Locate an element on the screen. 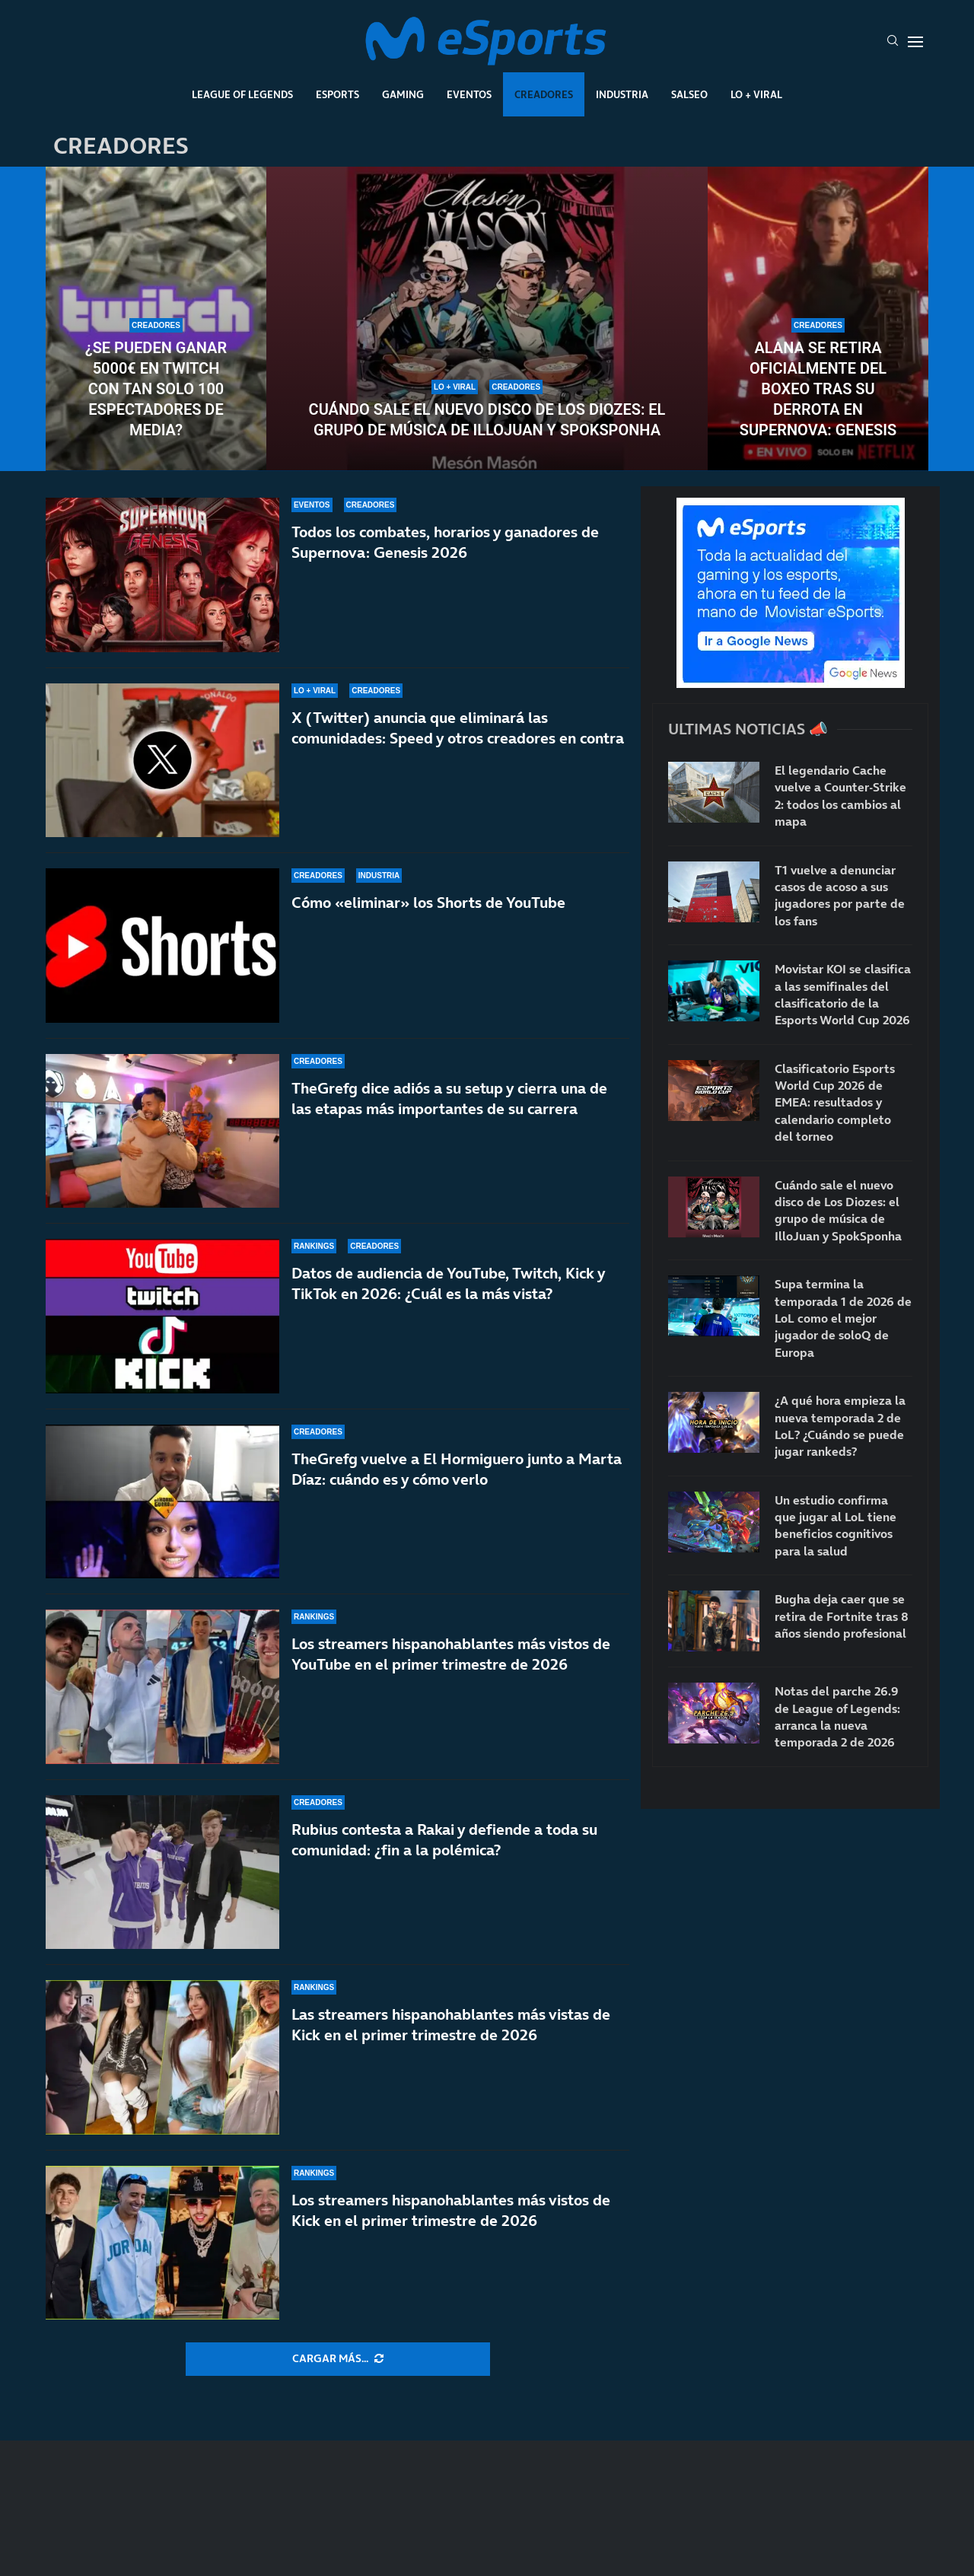 This screenshot has width=974, height=2576. X (Twitter) anuncia que eliminará las comunidades: Speed y otros creadores en contra is located at coordinates (457, 728).